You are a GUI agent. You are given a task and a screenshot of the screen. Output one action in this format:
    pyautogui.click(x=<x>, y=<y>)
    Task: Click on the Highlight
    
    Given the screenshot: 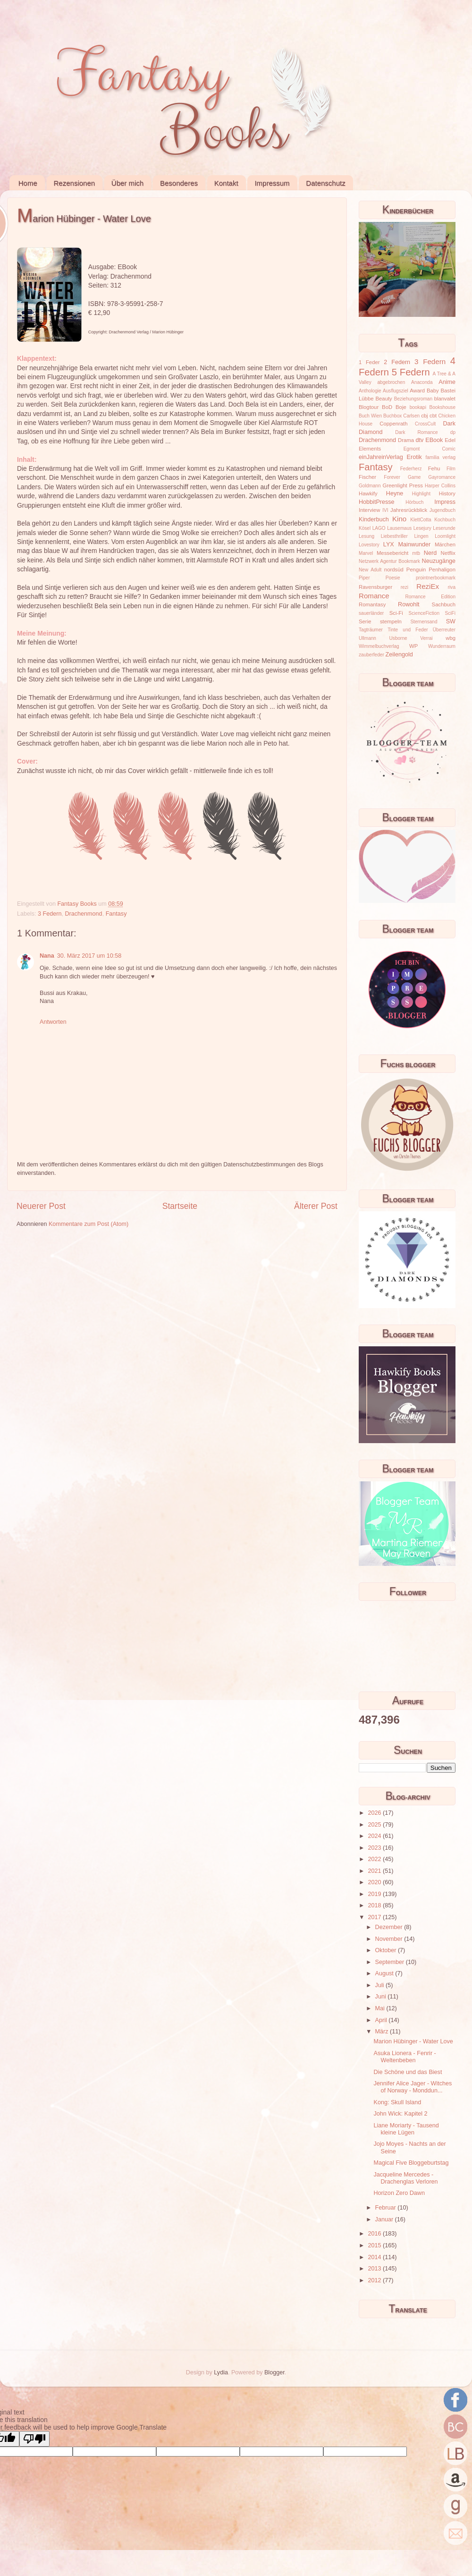 What is the action you would take?
    pyautogui.click(x=421, y=493)
    